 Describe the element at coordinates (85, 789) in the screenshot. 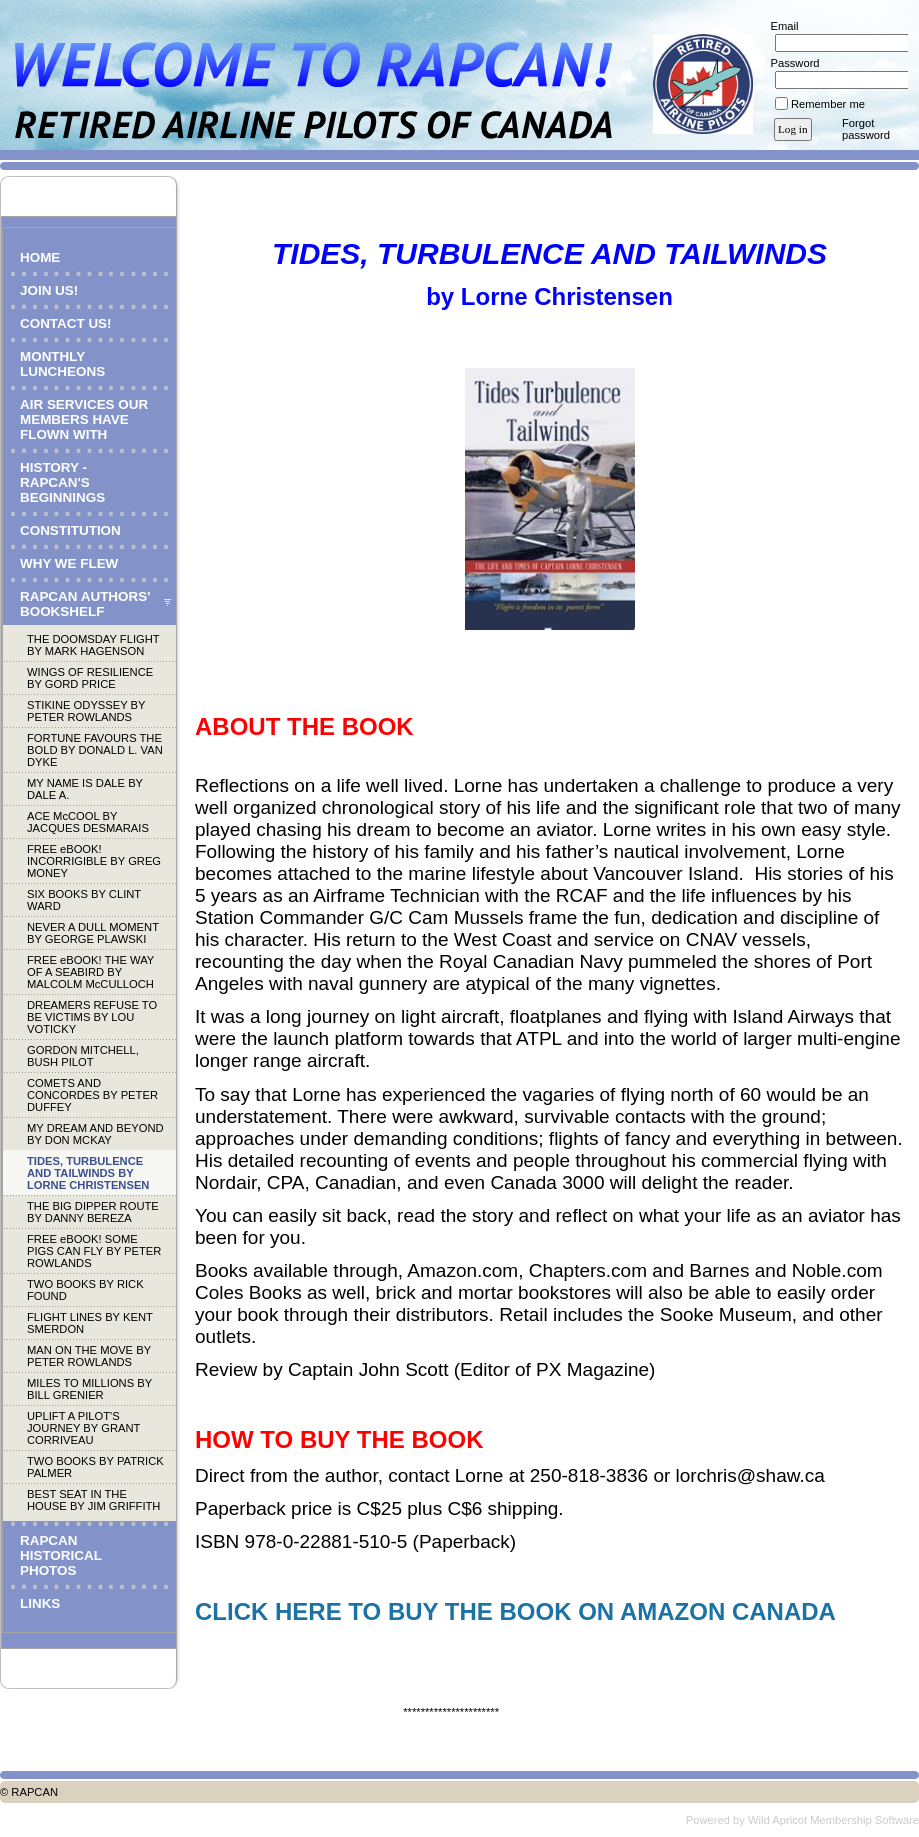

I see `MY NAME IS DALE BY DALE A.` at that location.